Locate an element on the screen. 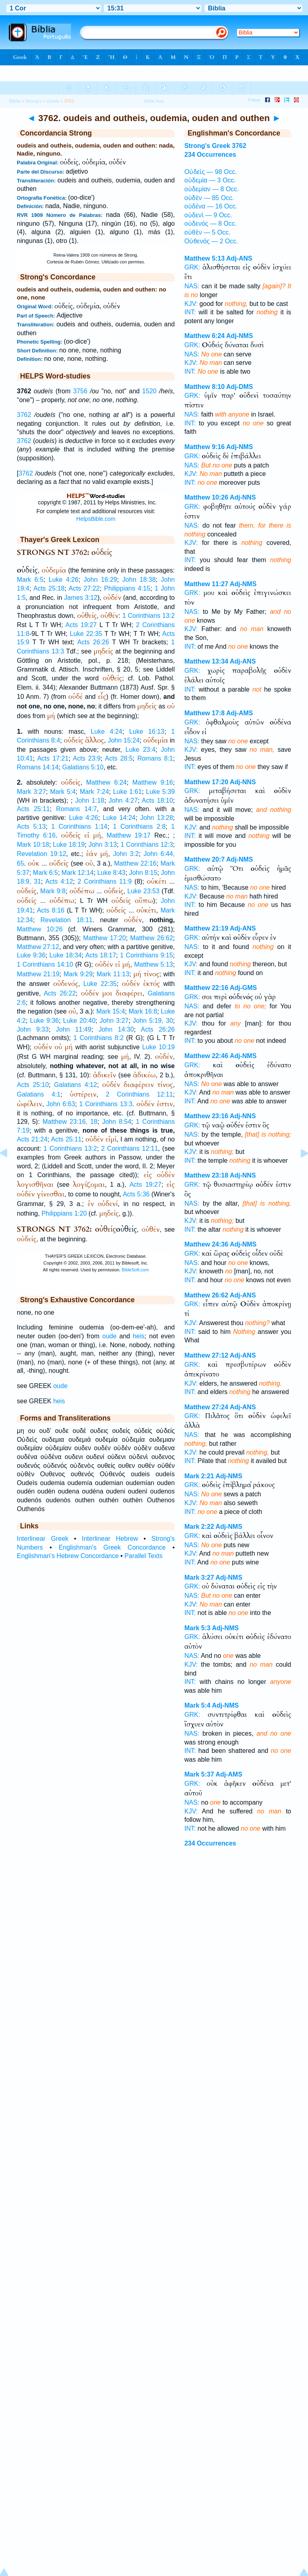 The width and height of the screenshot is (308, 2576). Luke 10:19 is located at coordinates (158, 1047).